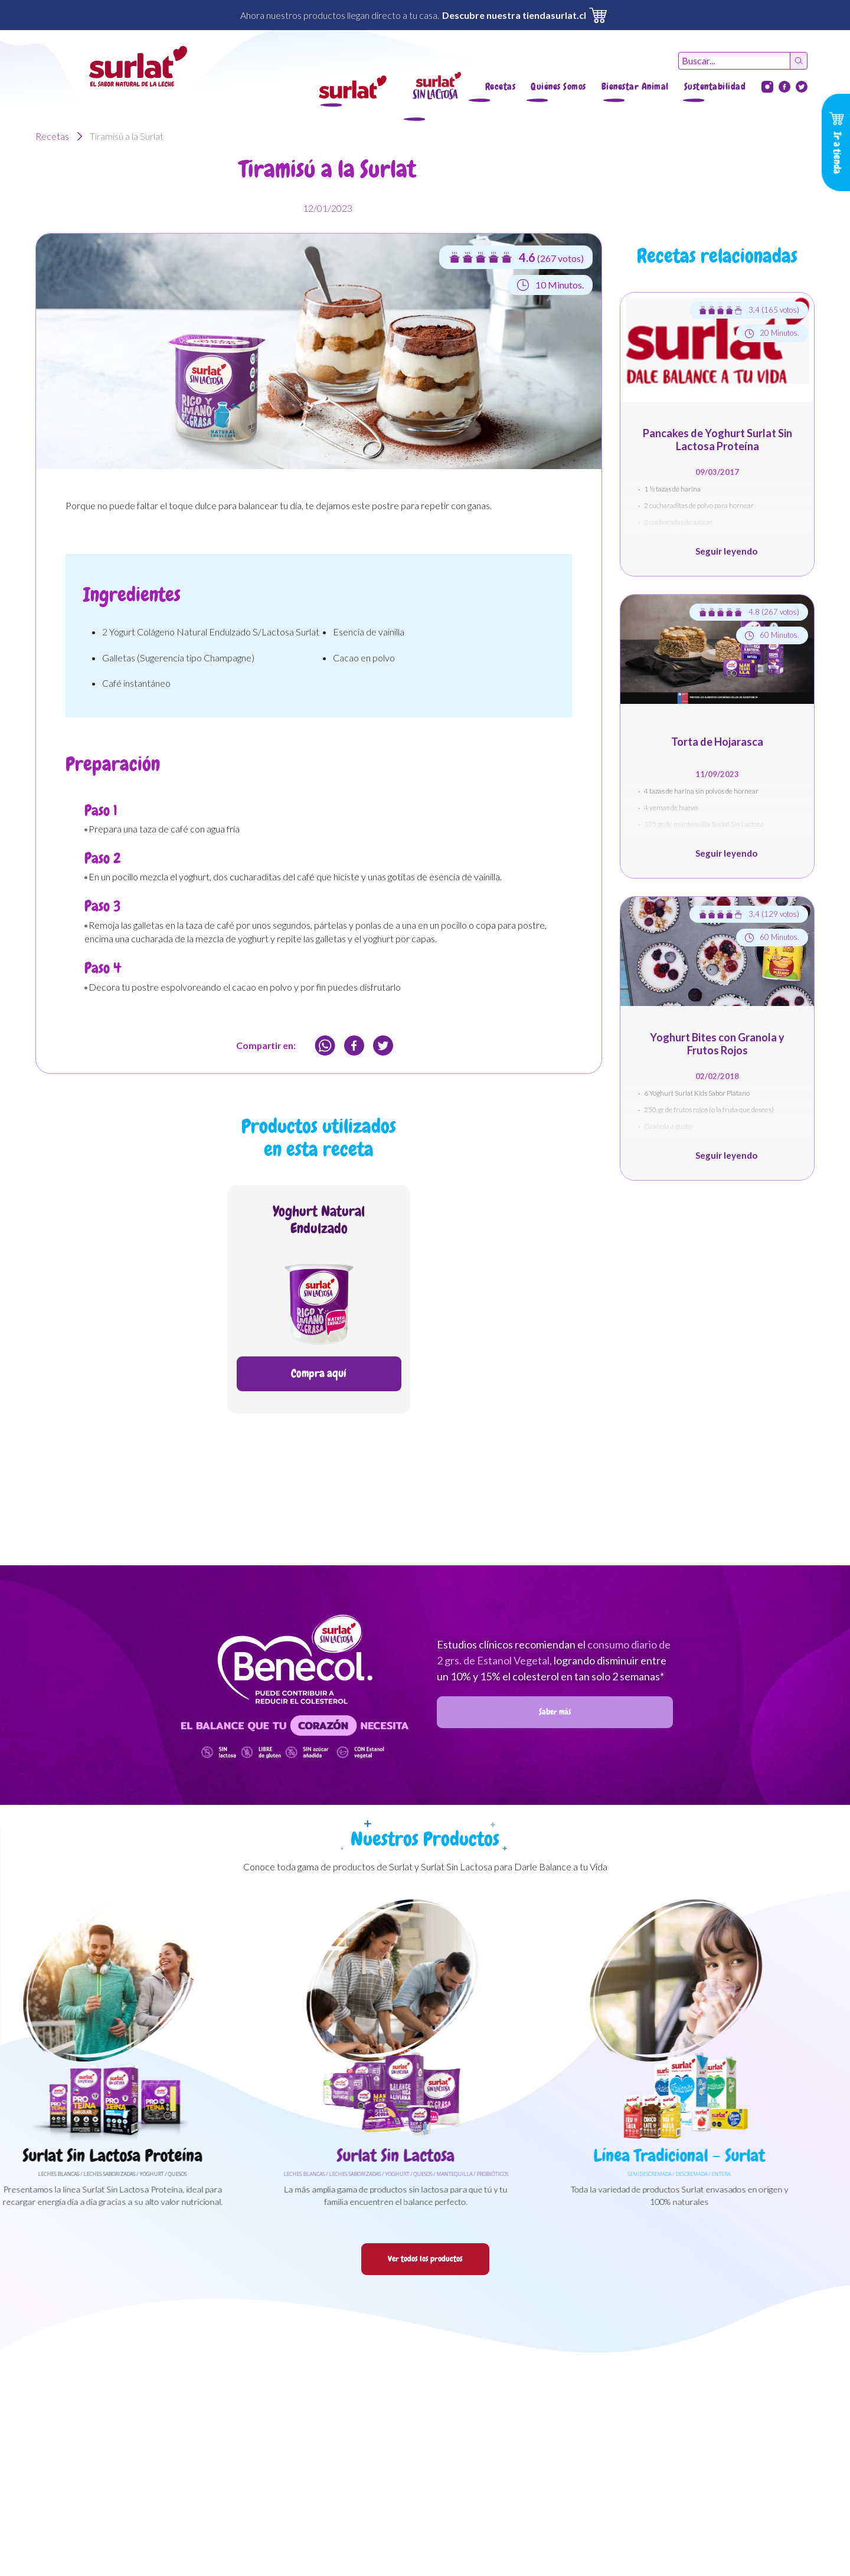 The width and height of the screenshot is (850, 2576). Describe the element at coordinates (500, 86) in the screenshot. I see `Recetas` at that location.